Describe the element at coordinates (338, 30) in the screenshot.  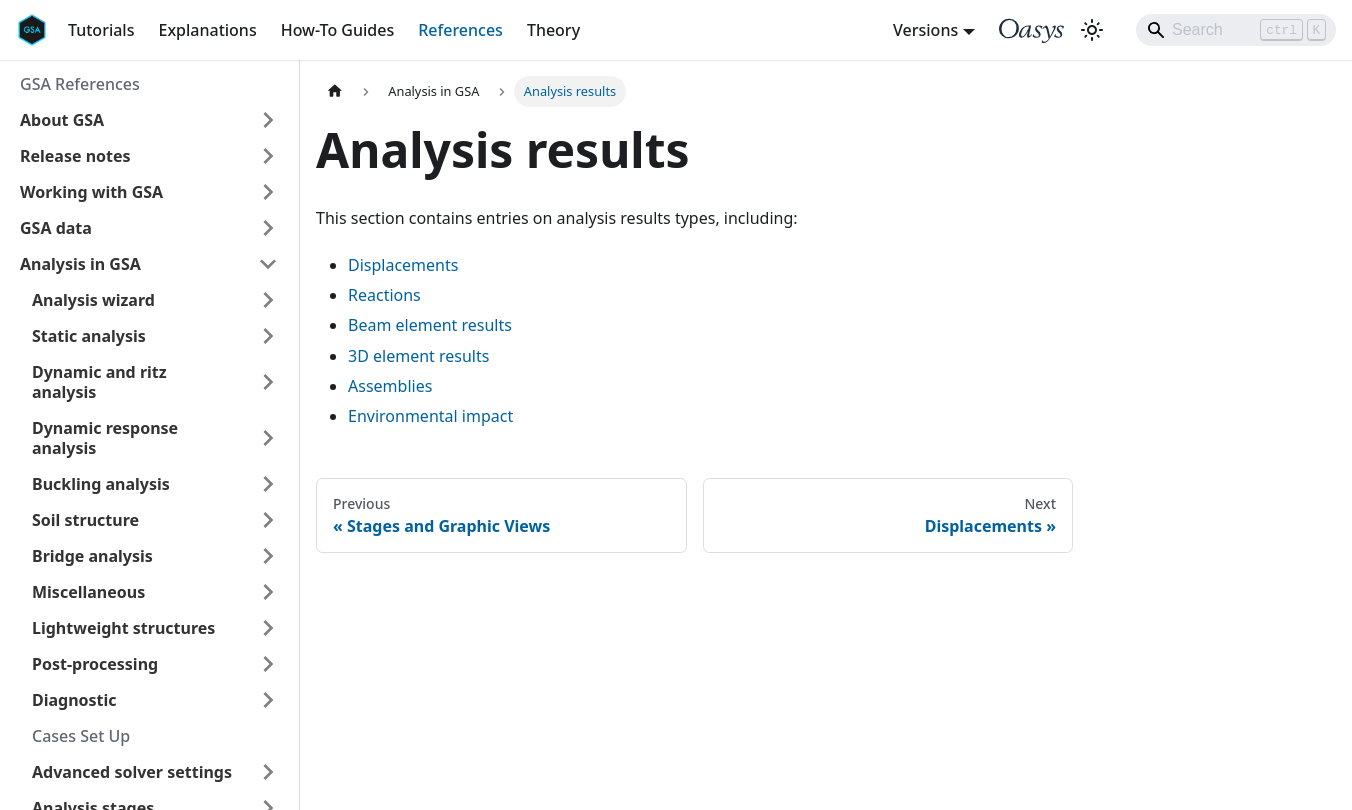
I see `How-To Guides` at that location.